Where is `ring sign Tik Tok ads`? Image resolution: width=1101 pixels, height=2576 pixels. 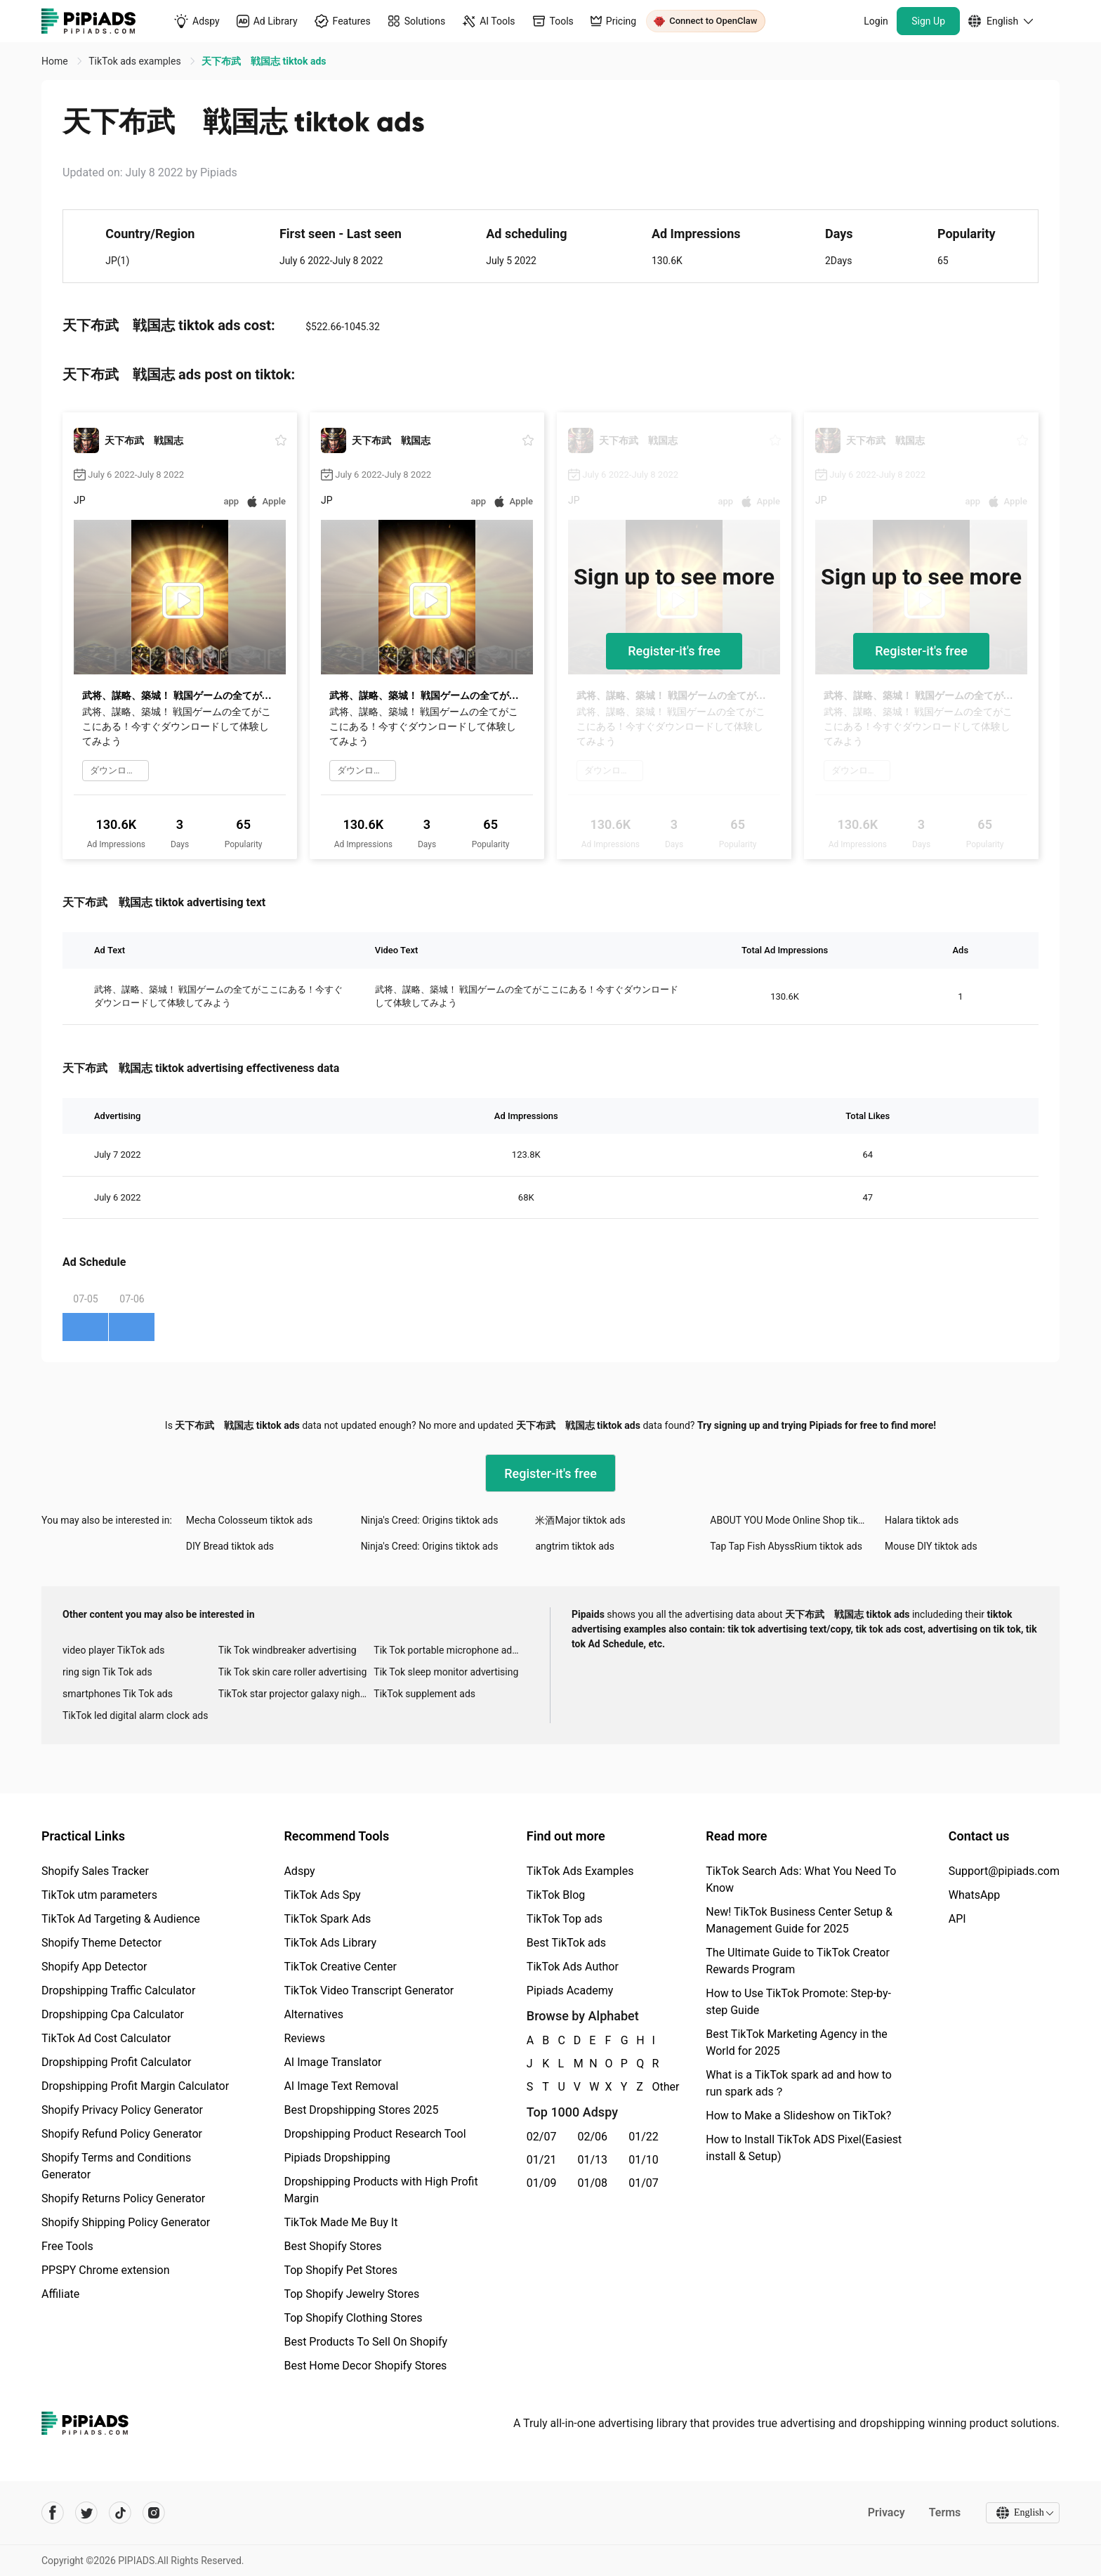
ring sign Tik Tok ads is located at coordinates (107, 1672).